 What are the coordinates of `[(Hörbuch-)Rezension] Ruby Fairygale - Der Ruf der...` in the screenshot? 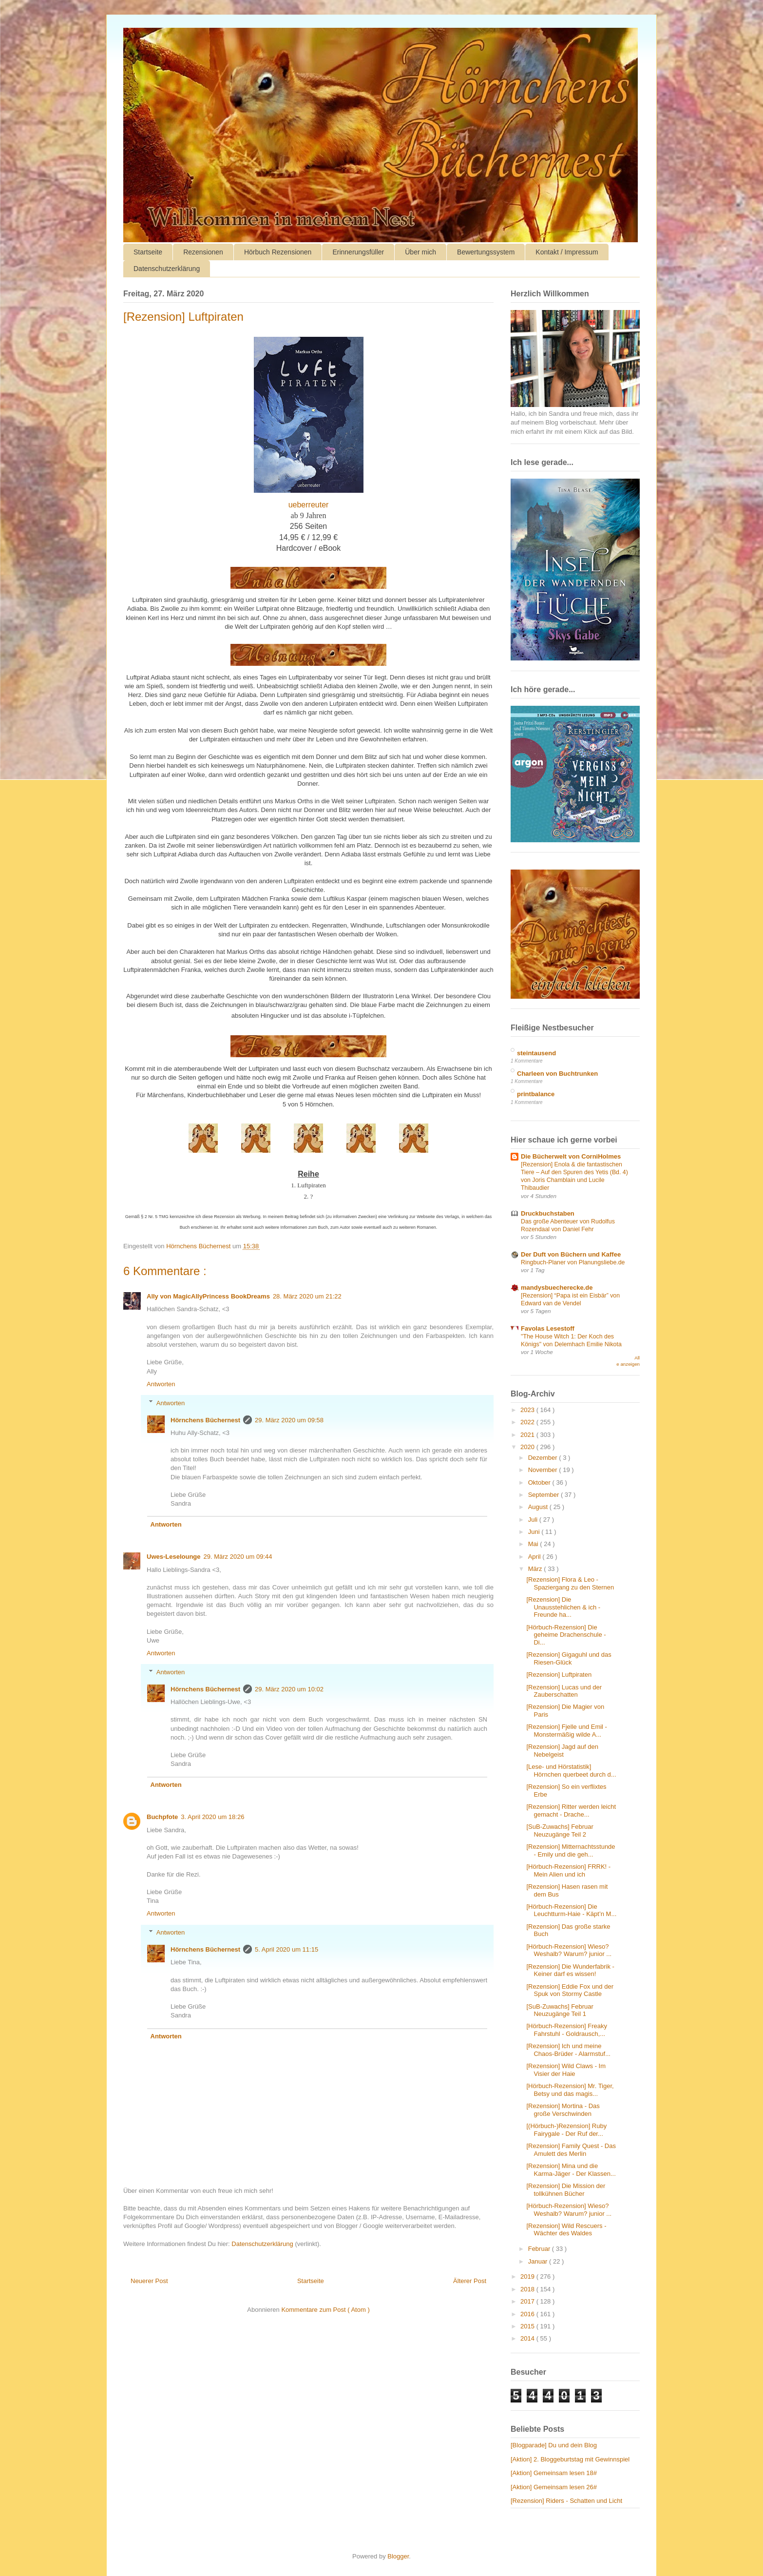 It's located at (566, 2129).